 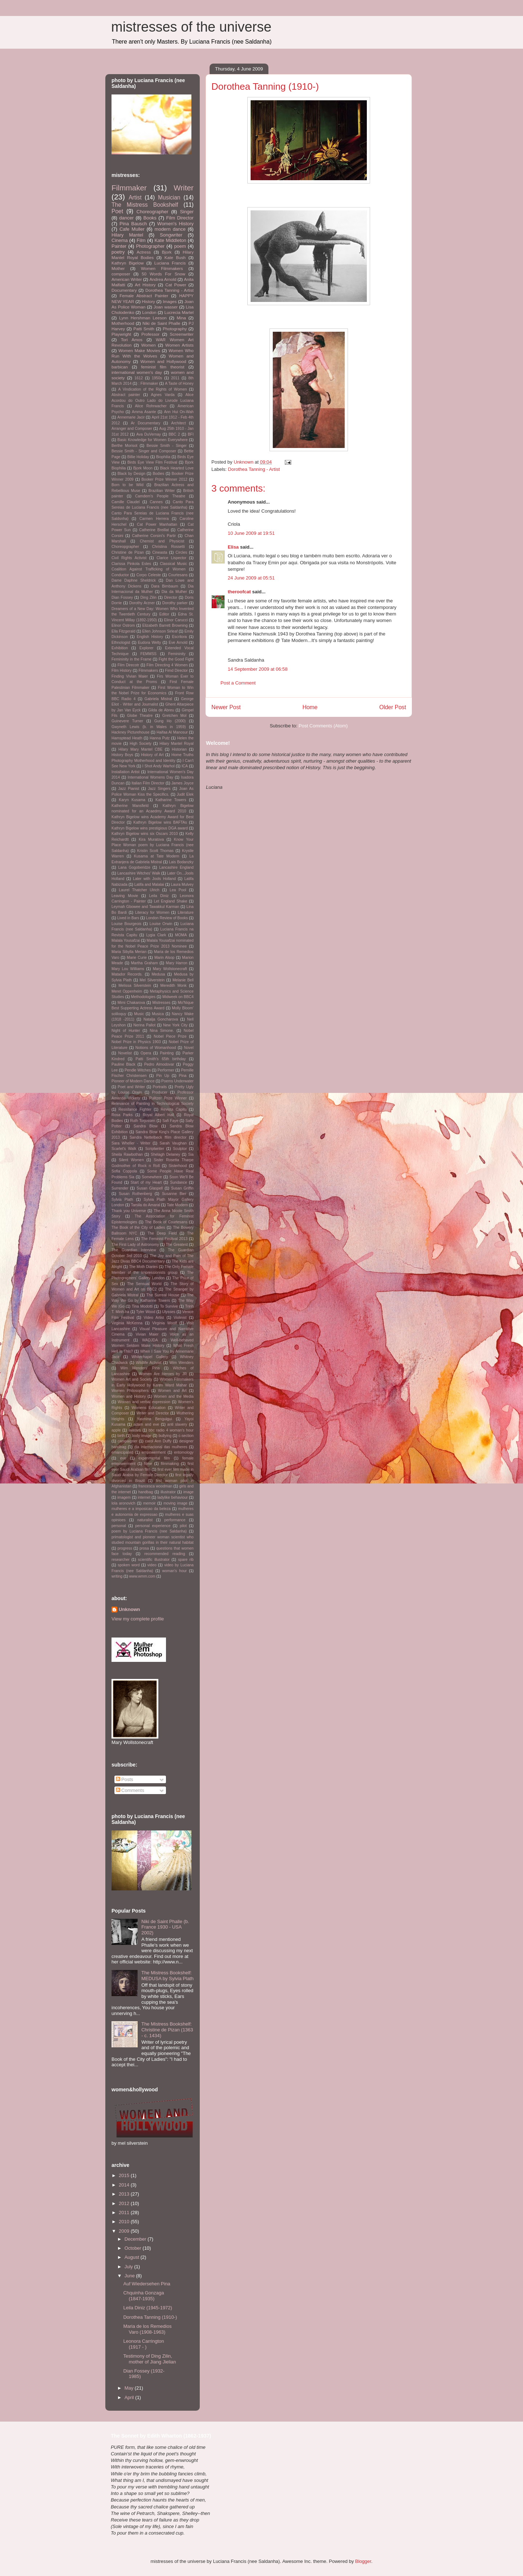 I want to click on Posts, so click(x=124, y=1779).